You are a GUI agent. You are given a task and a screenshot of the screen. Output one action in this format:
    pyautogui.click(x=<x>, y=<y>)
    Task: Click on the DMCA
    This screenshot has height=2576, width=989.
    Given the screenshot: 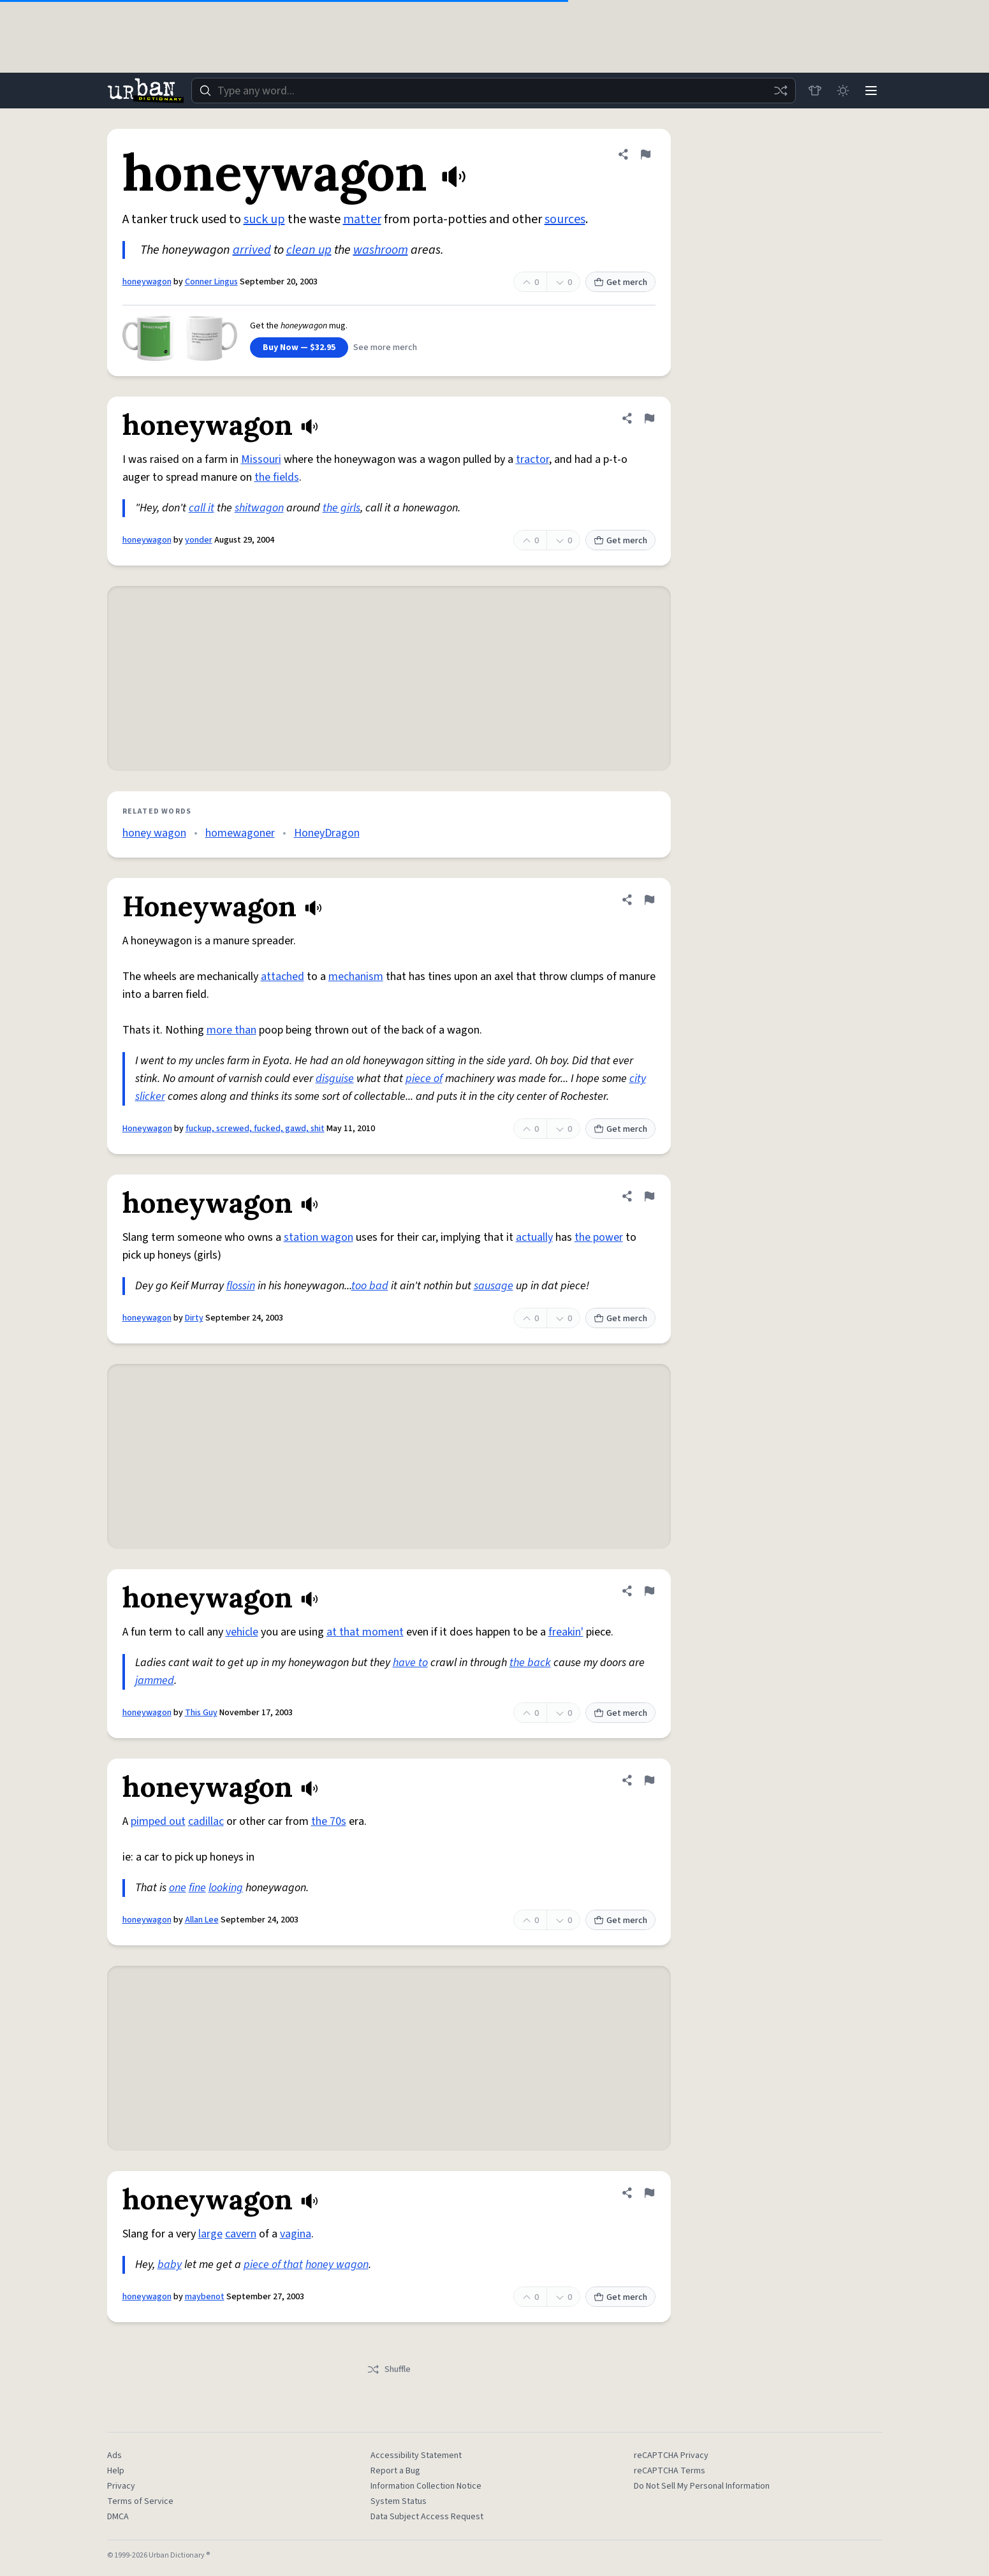 What is the action you would take?
    pyautogui.click(x=118, y=2516)
    